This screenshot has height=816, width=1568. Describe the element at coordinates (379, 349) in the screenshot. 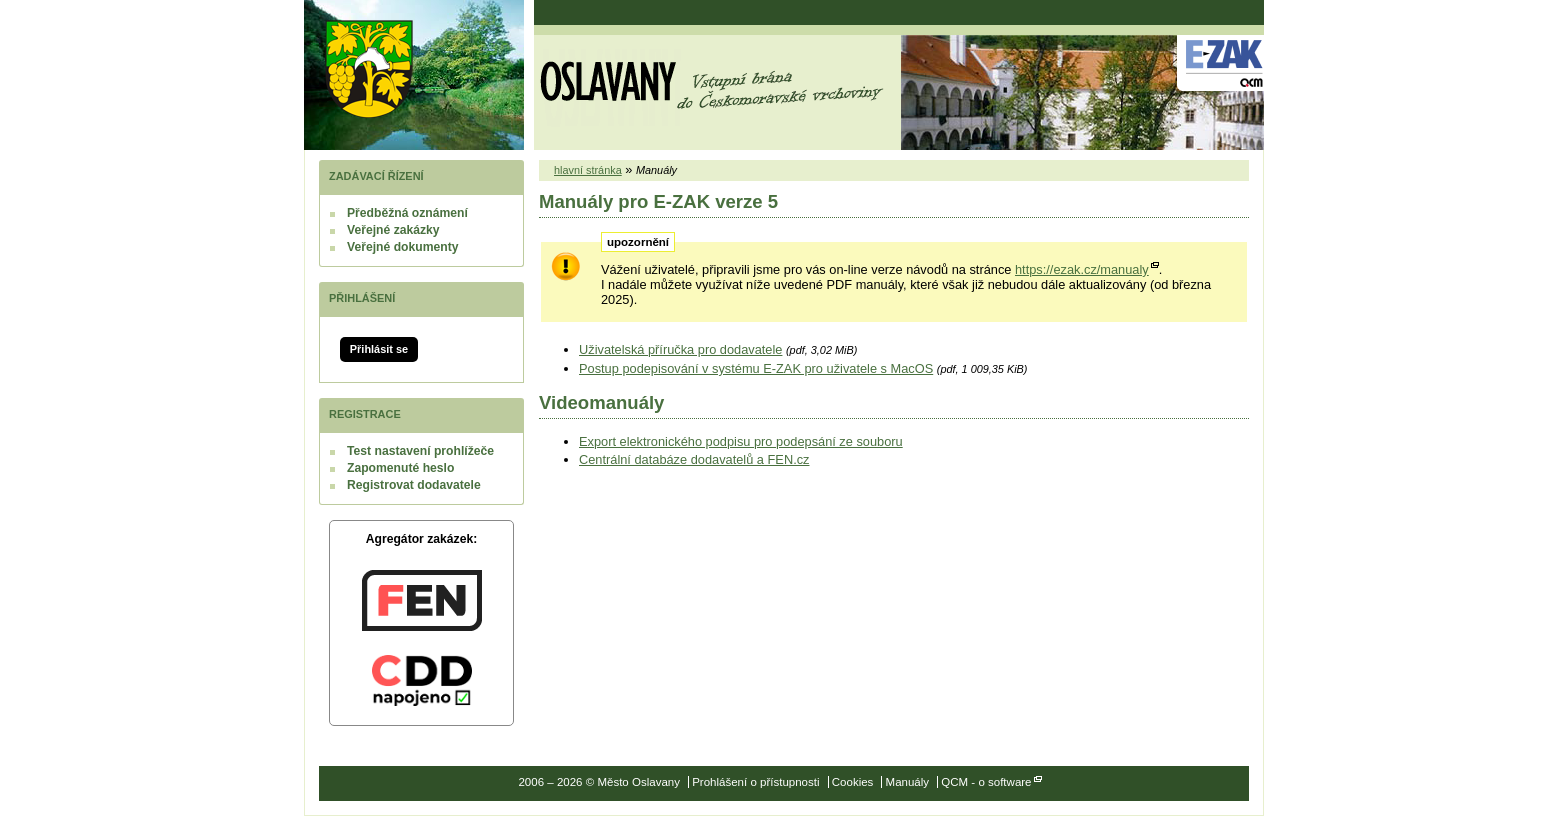

I see `Přihlásit se` at that location.